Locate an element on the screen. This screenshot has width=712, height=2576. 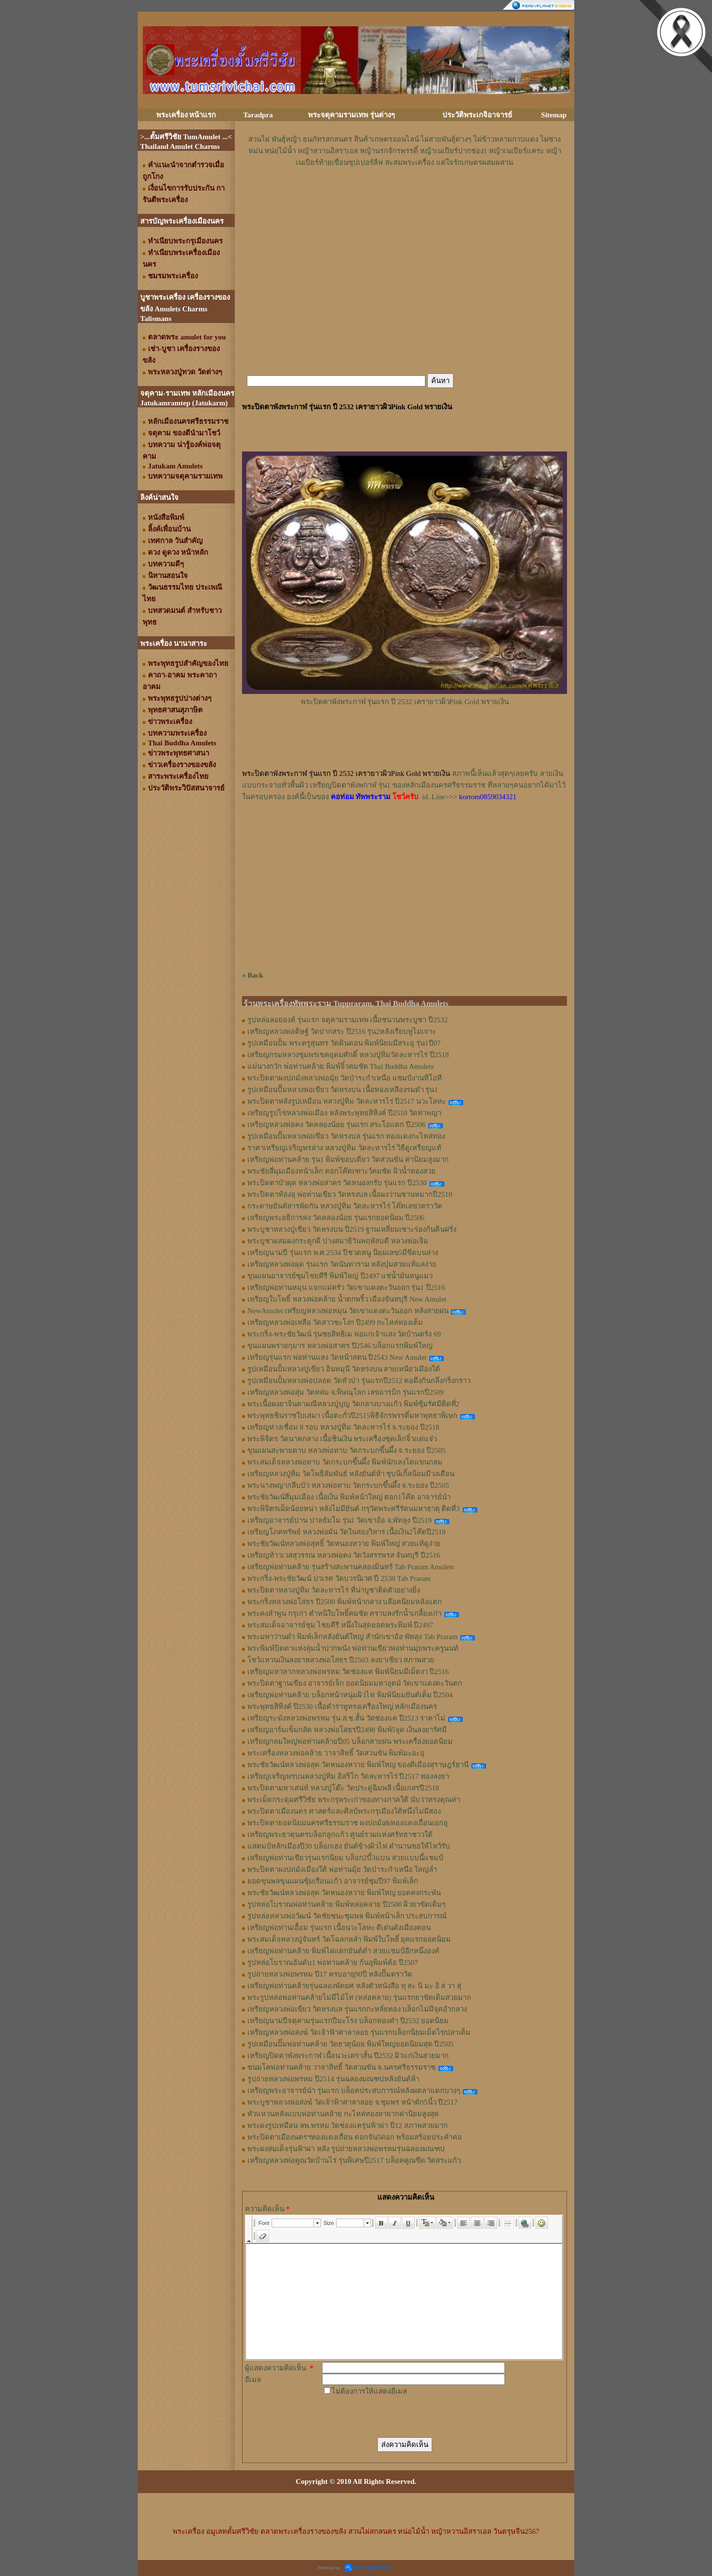
แม่นางกวัก พ่อท่านคล้าย พิมพ์จิ๋วคมชัด Thai Buddha Amulets is located at coordinates (340, 1066).